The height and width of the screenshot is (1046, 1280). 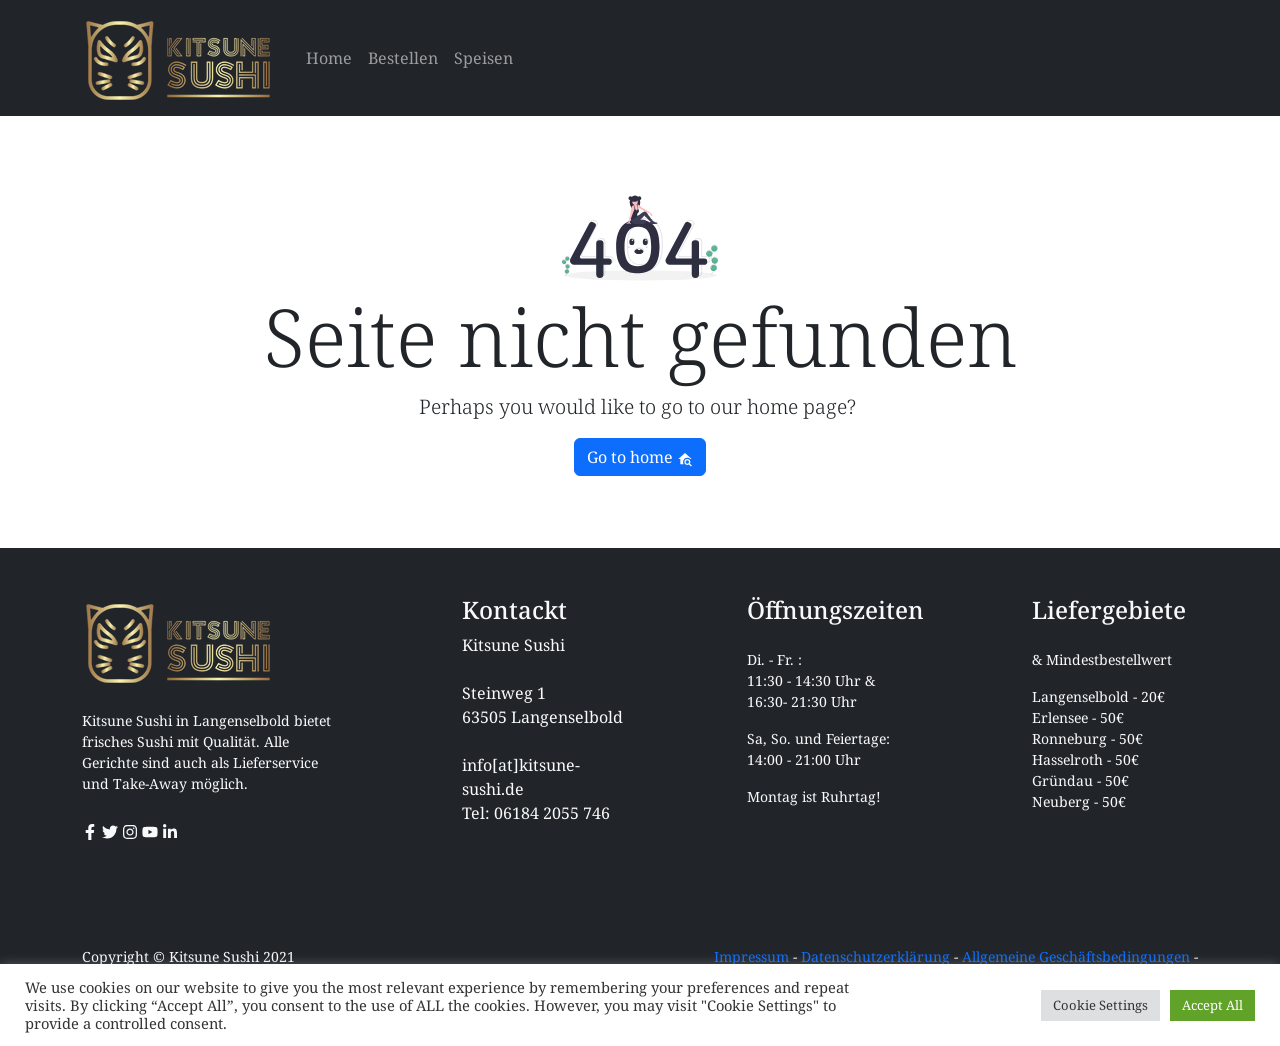 I want to click on Go to home [button], so click(x=640, y=457).